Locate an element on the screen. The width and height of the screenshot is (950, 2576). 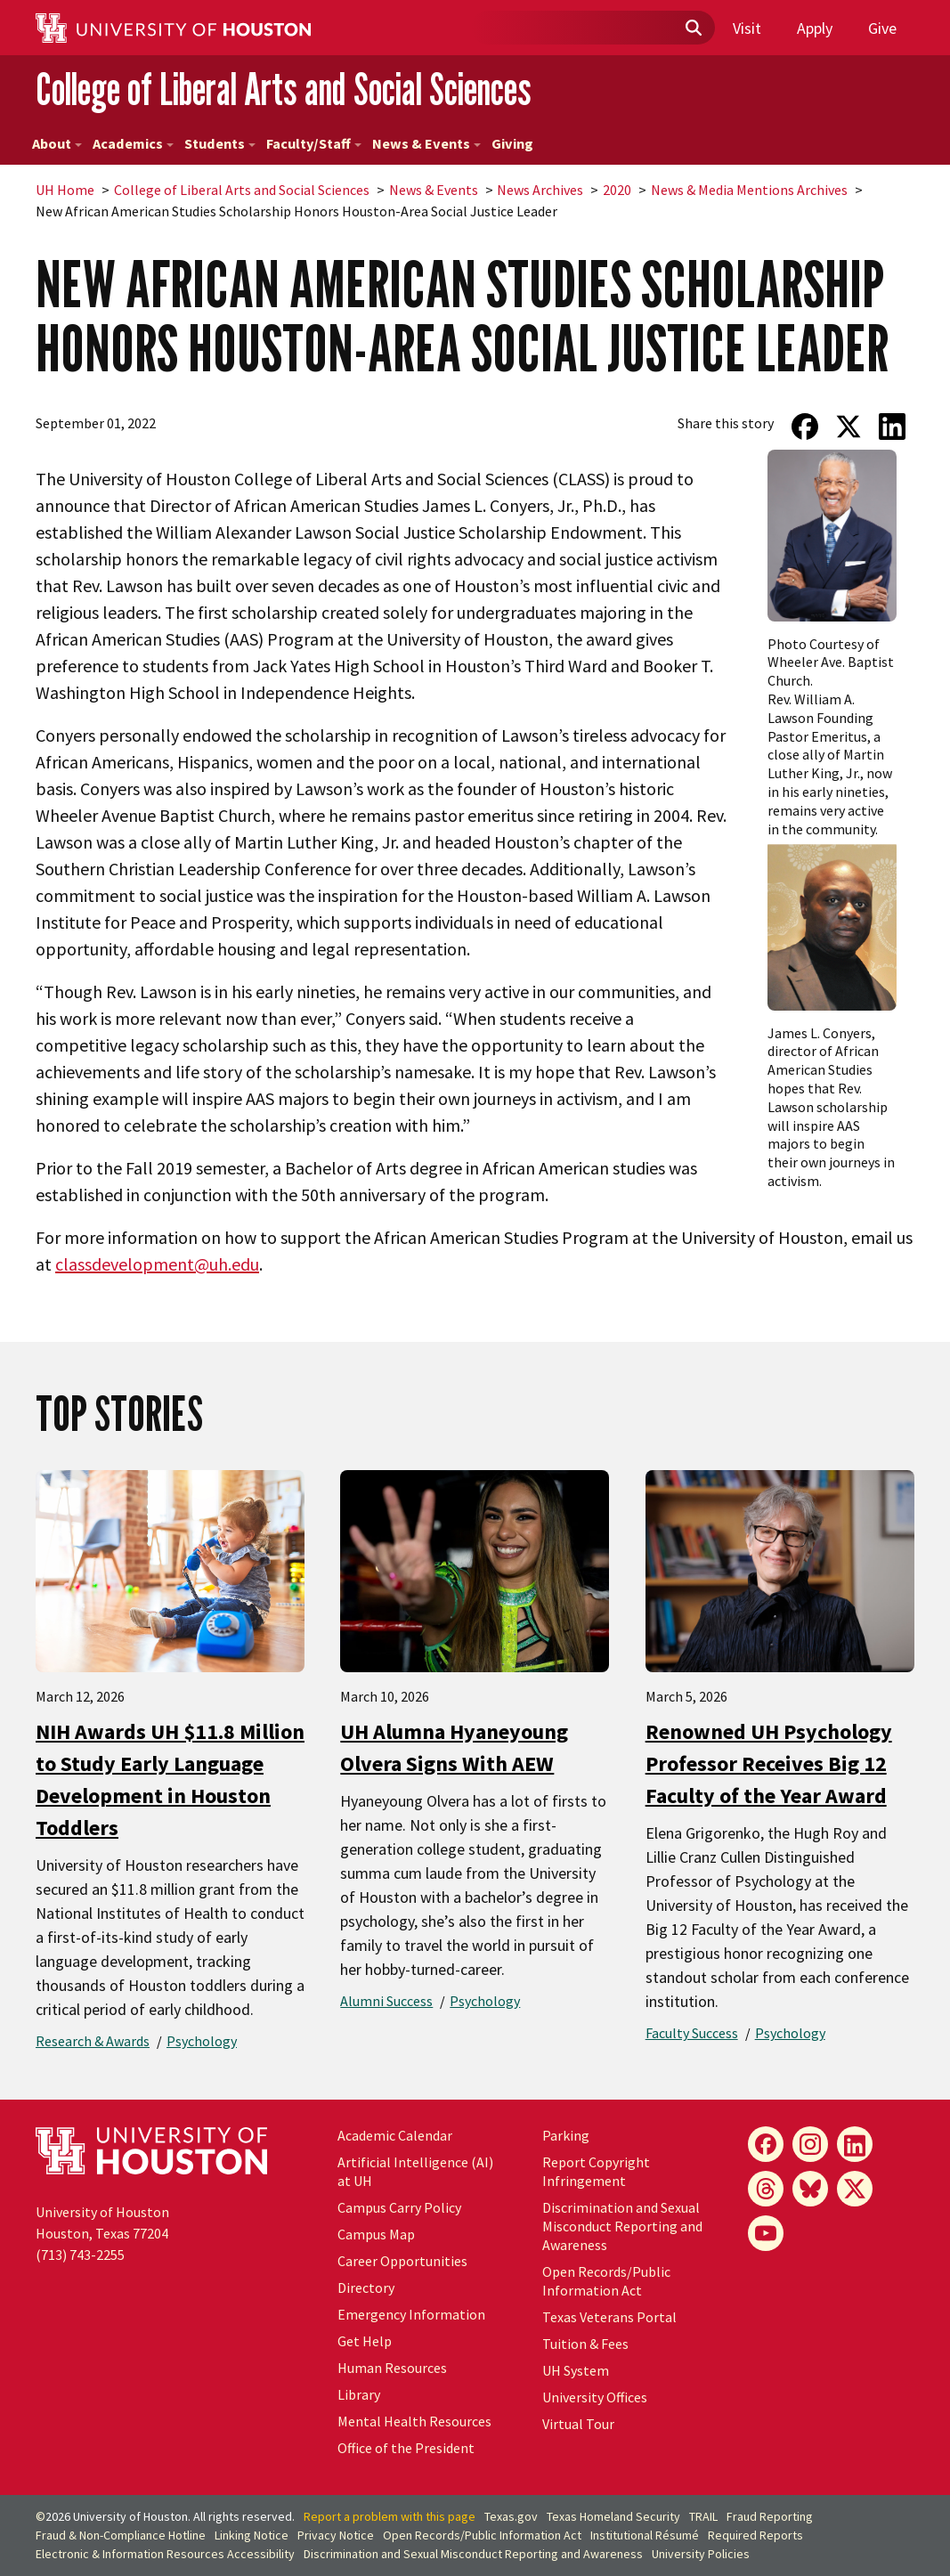
Psychology is located at coordinates (201, 2041).